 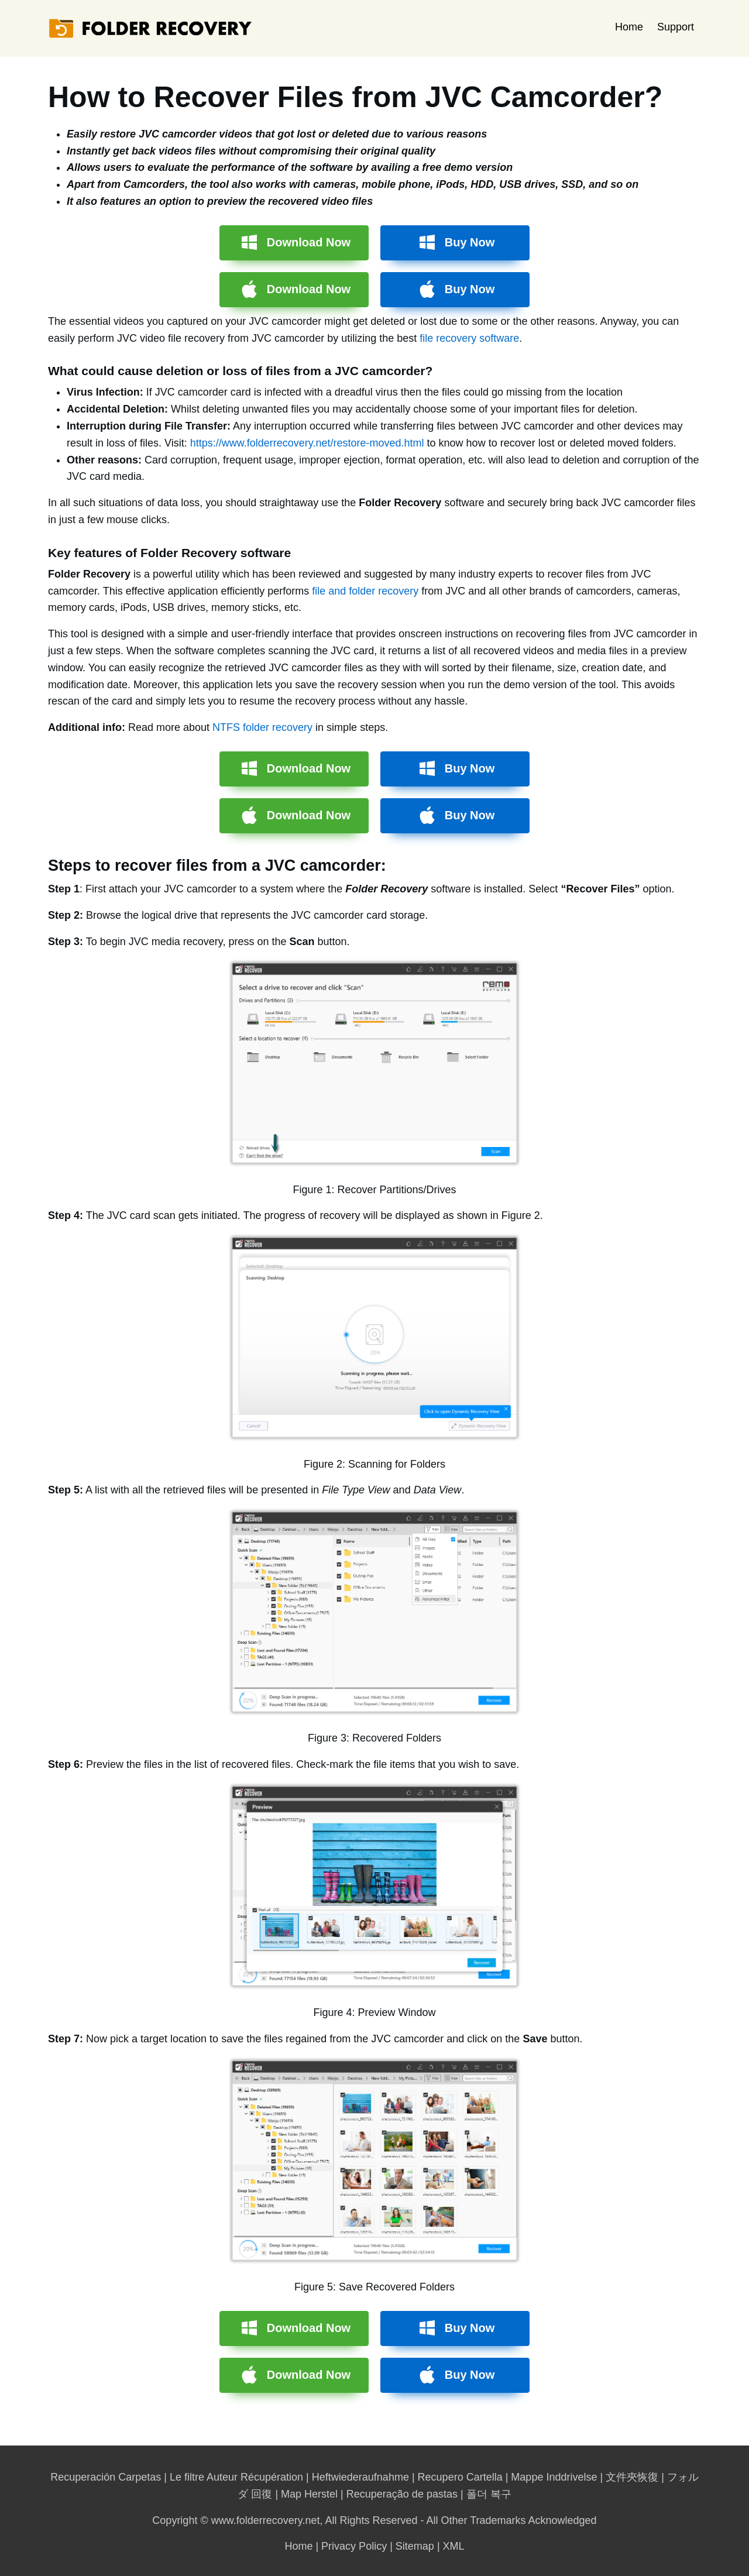 What do you see at coordinates (105, 2477) in the screenshot?
I see `Recuperación Carpetas` at bounding box center [105, 2477].